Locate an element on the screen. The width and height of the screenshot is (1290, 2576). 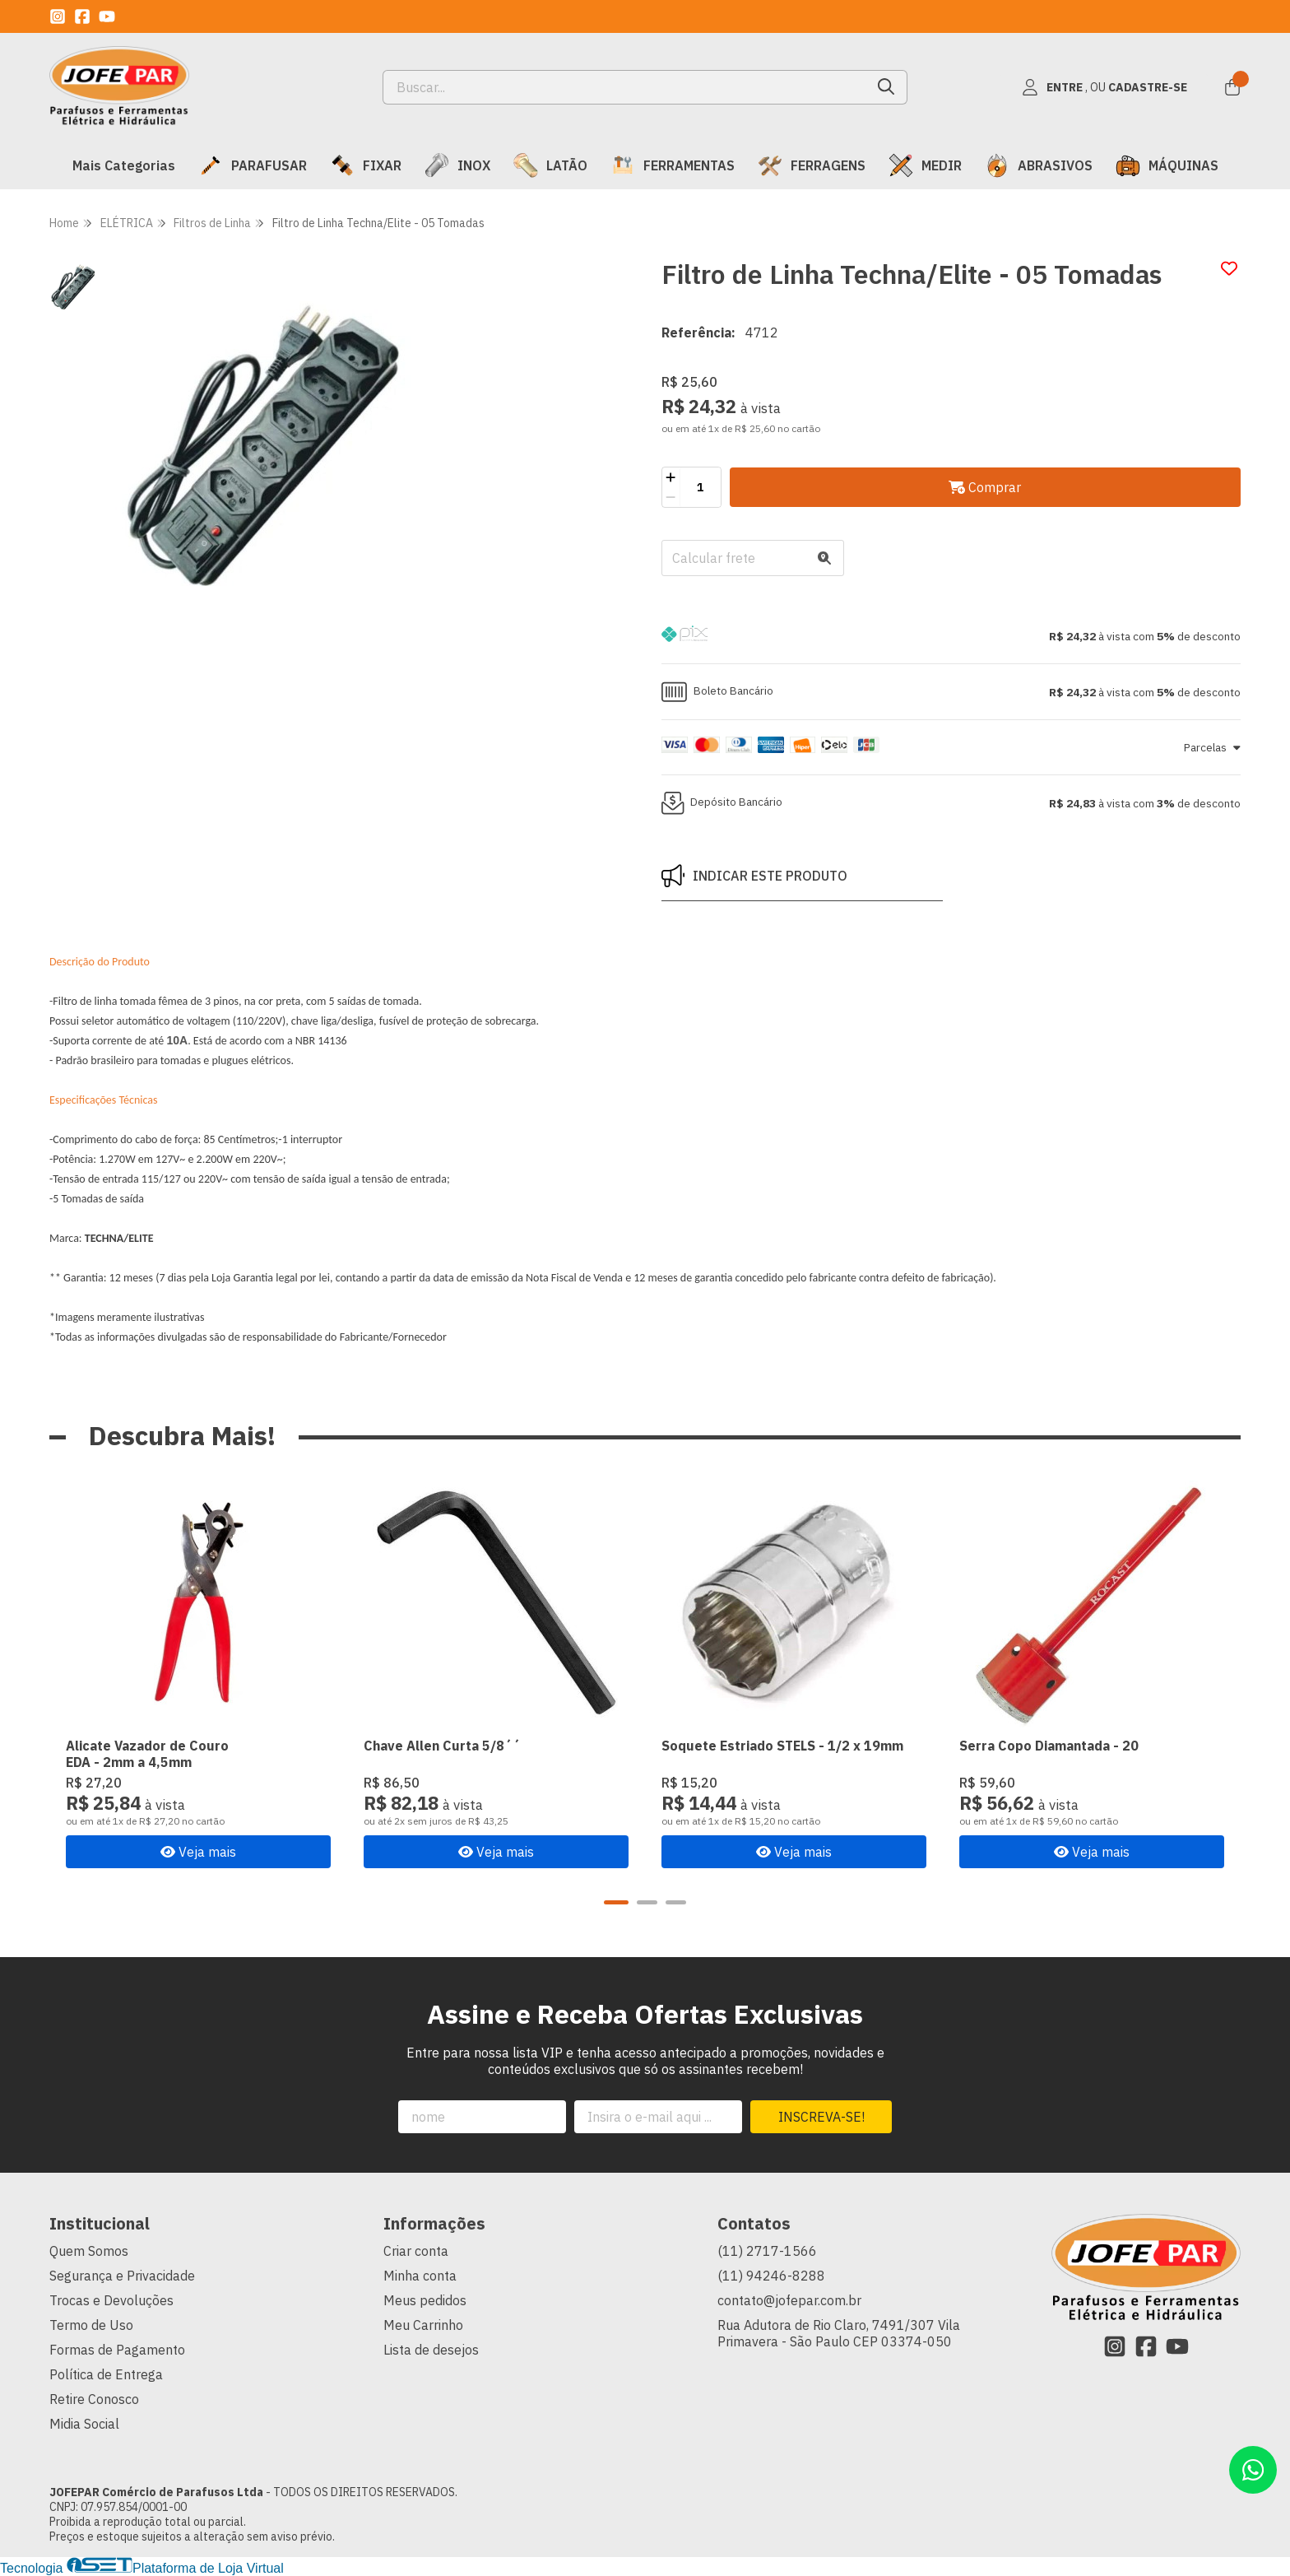
Quem Somos is located at coordinates (88, 2251).